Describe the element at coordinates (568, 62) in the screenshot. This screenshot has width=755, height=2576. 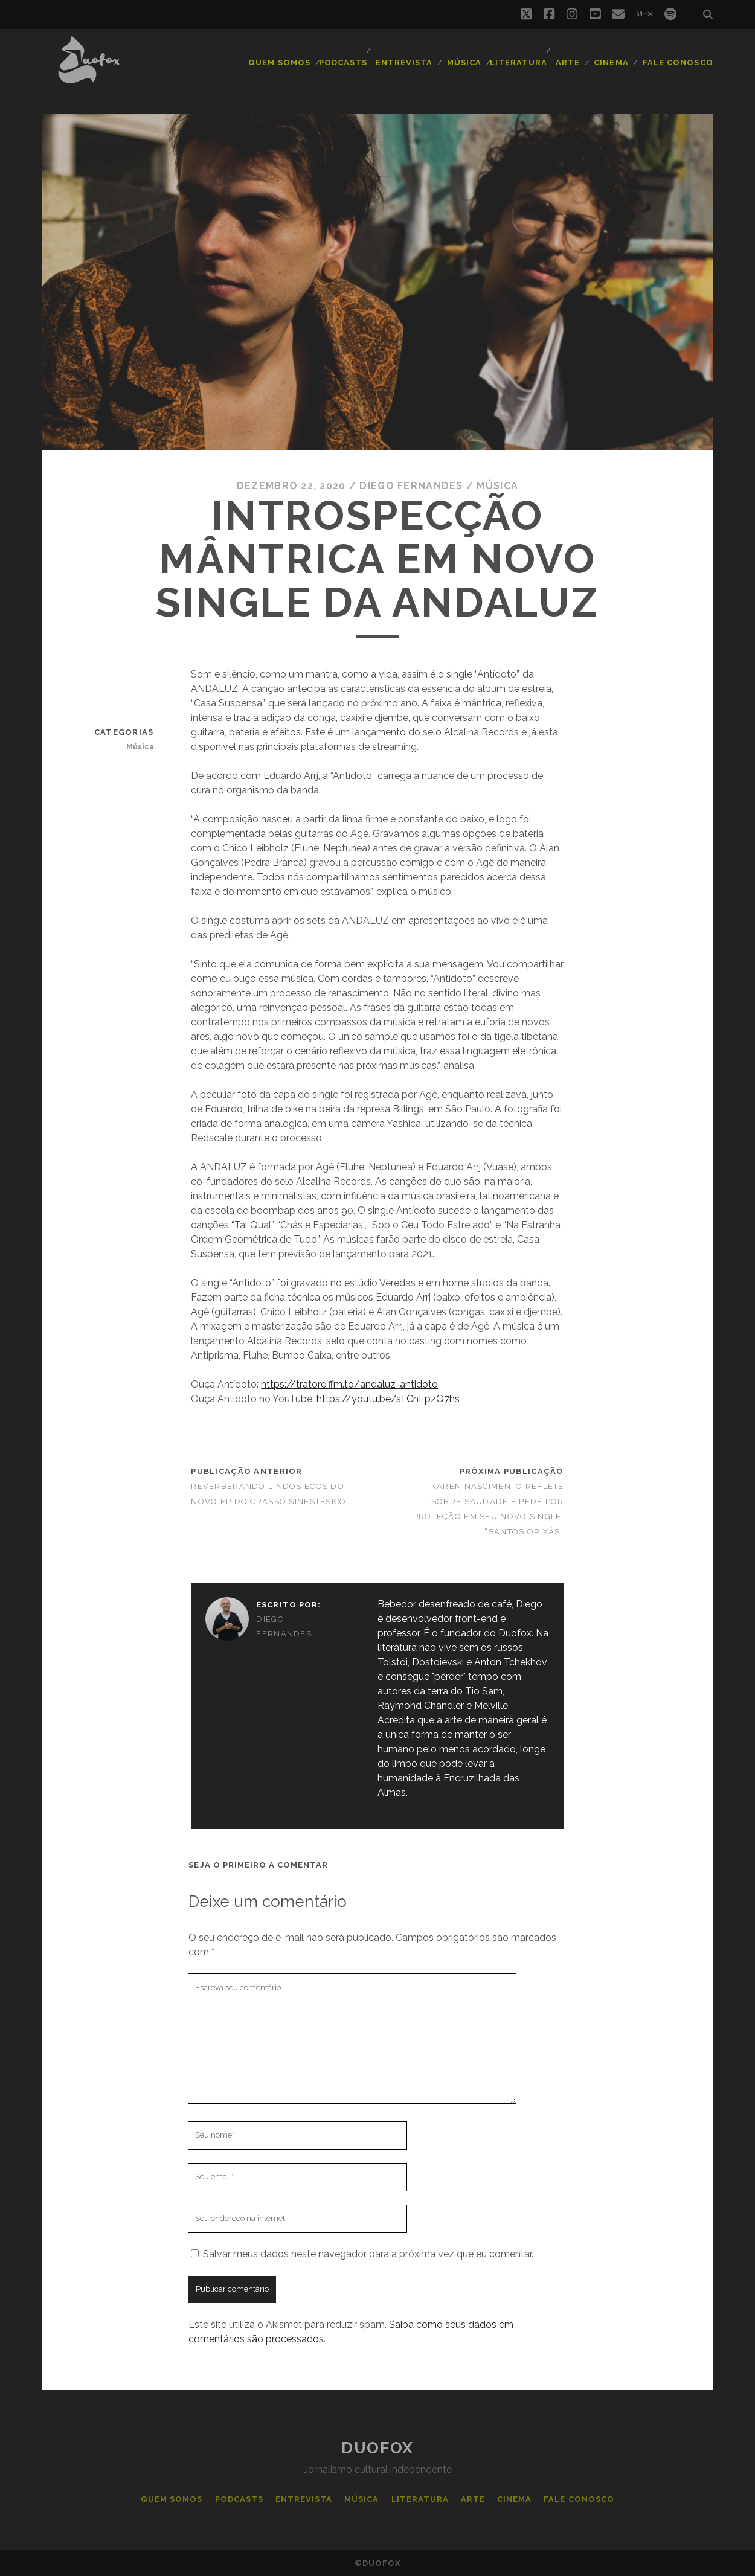
I see `Arte` at that location.